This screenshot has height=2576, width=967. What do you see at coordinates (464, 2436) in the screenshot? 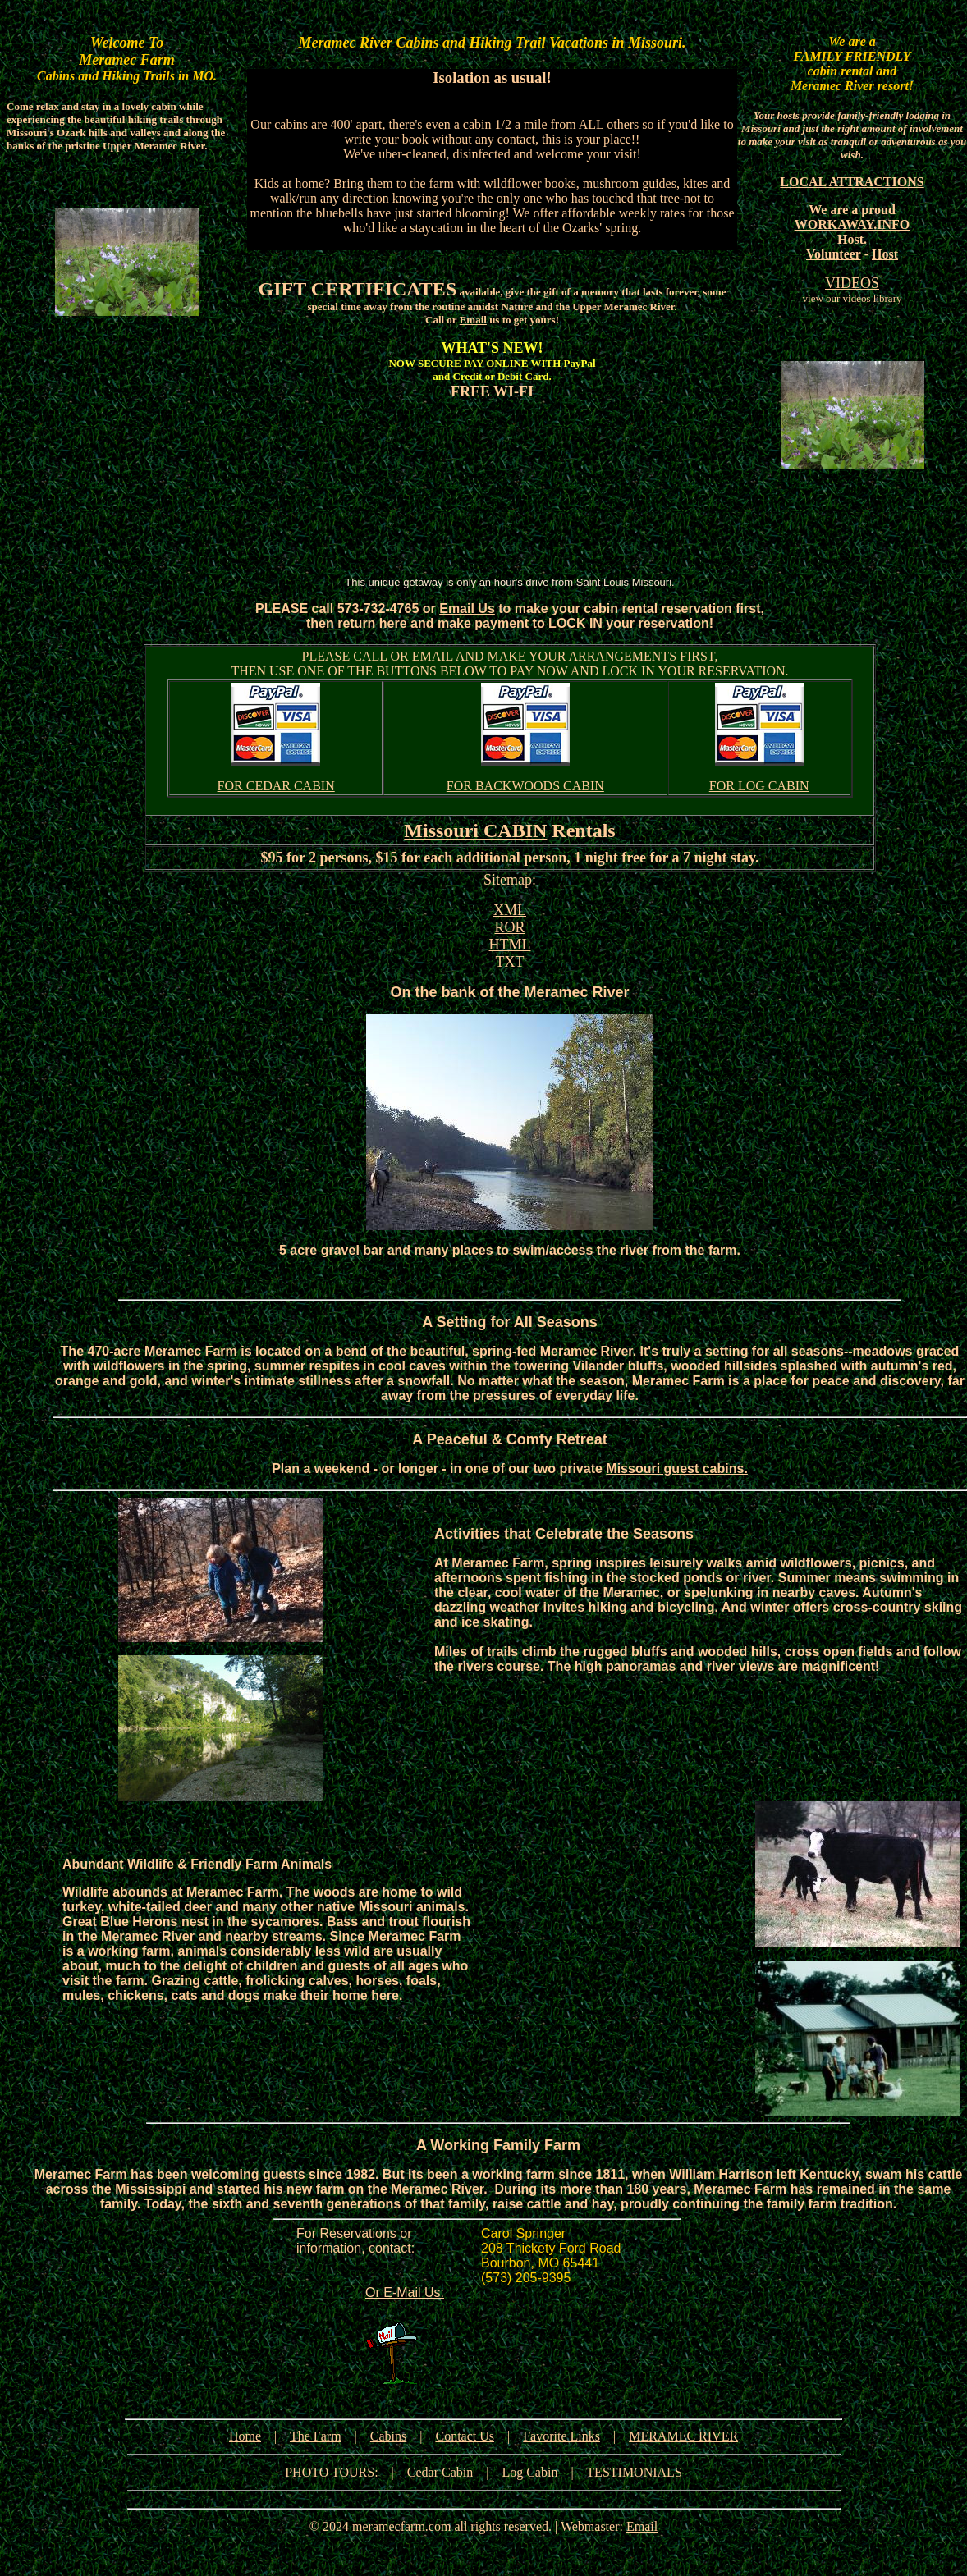
I see `Contact Us` at bounding box center [464, 2436].